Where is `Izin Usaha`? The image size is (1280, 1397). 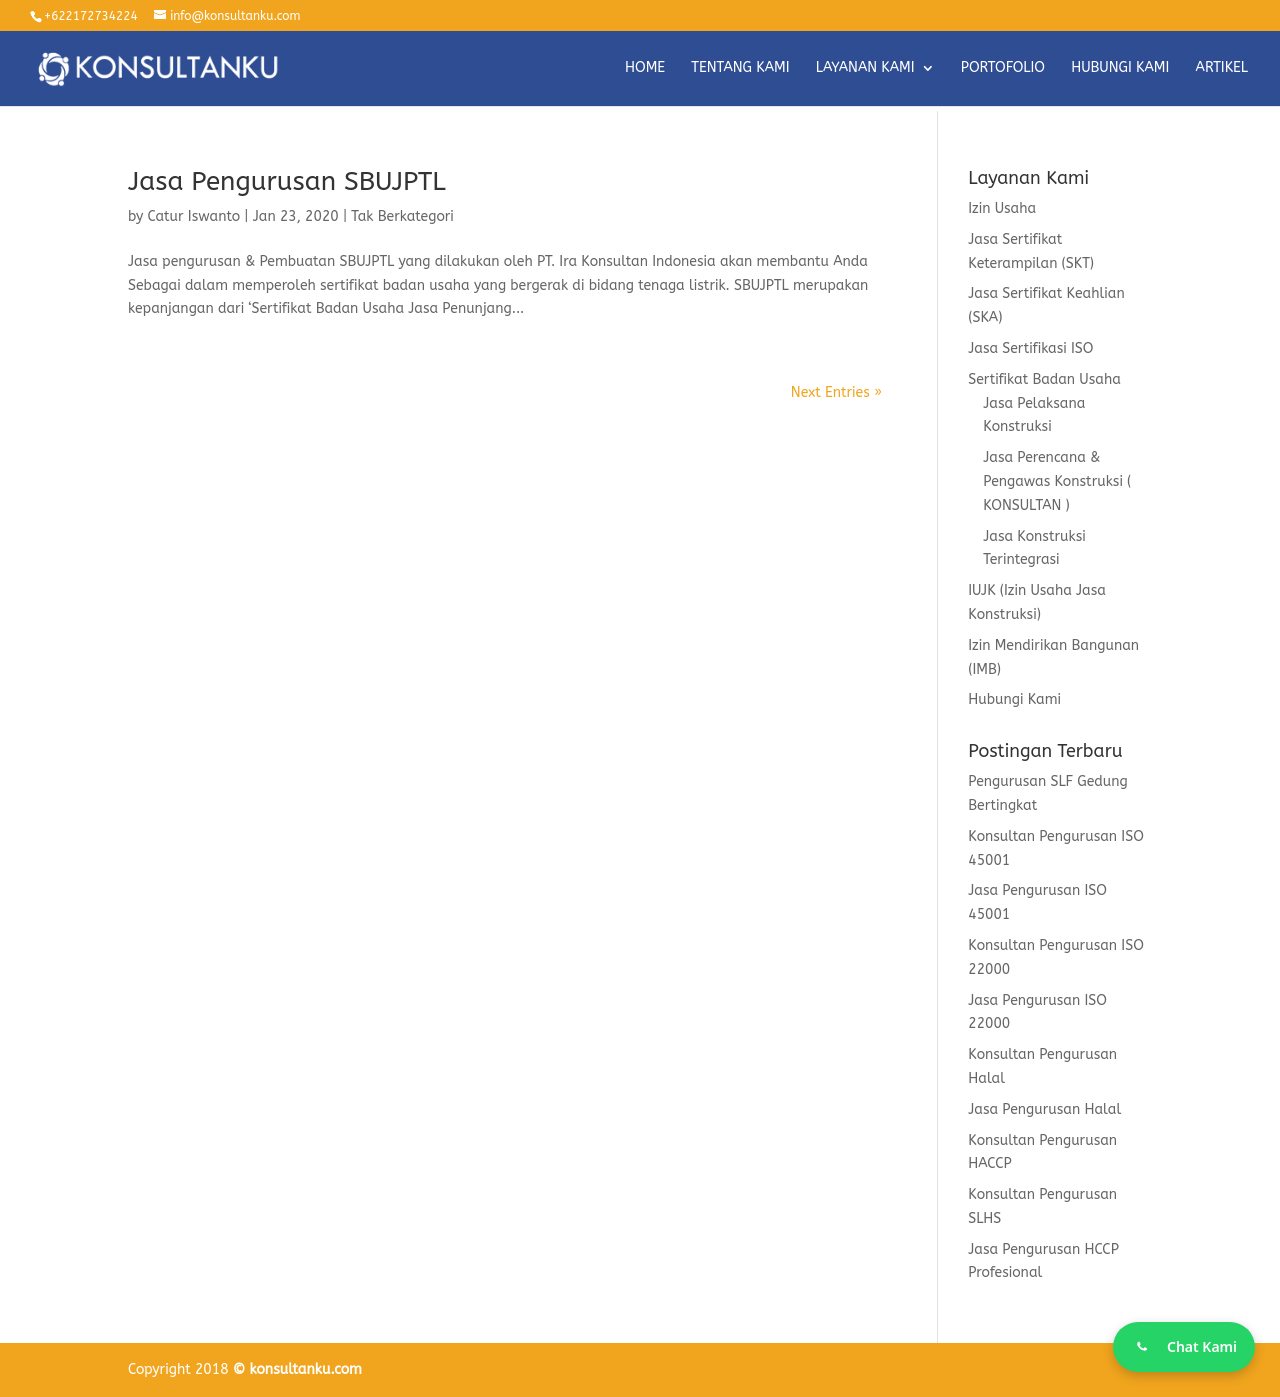
Izin Usaha is located at coordinates (1002, 208).